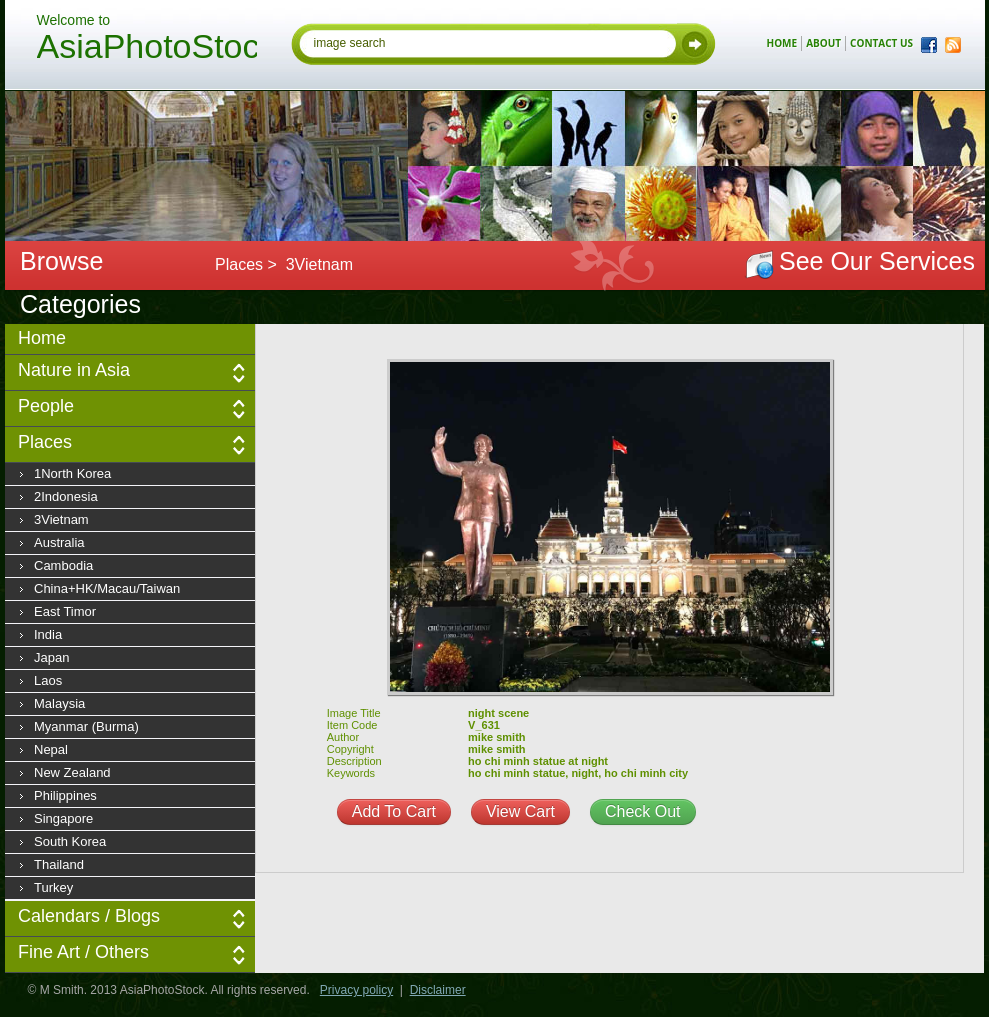 This screenshot has width=989, height=1017. What do you see at coordinates (107, 588) in the screenshot?
I see `China+HK/Macau/Taiwan` at bounding box center [107, 588].